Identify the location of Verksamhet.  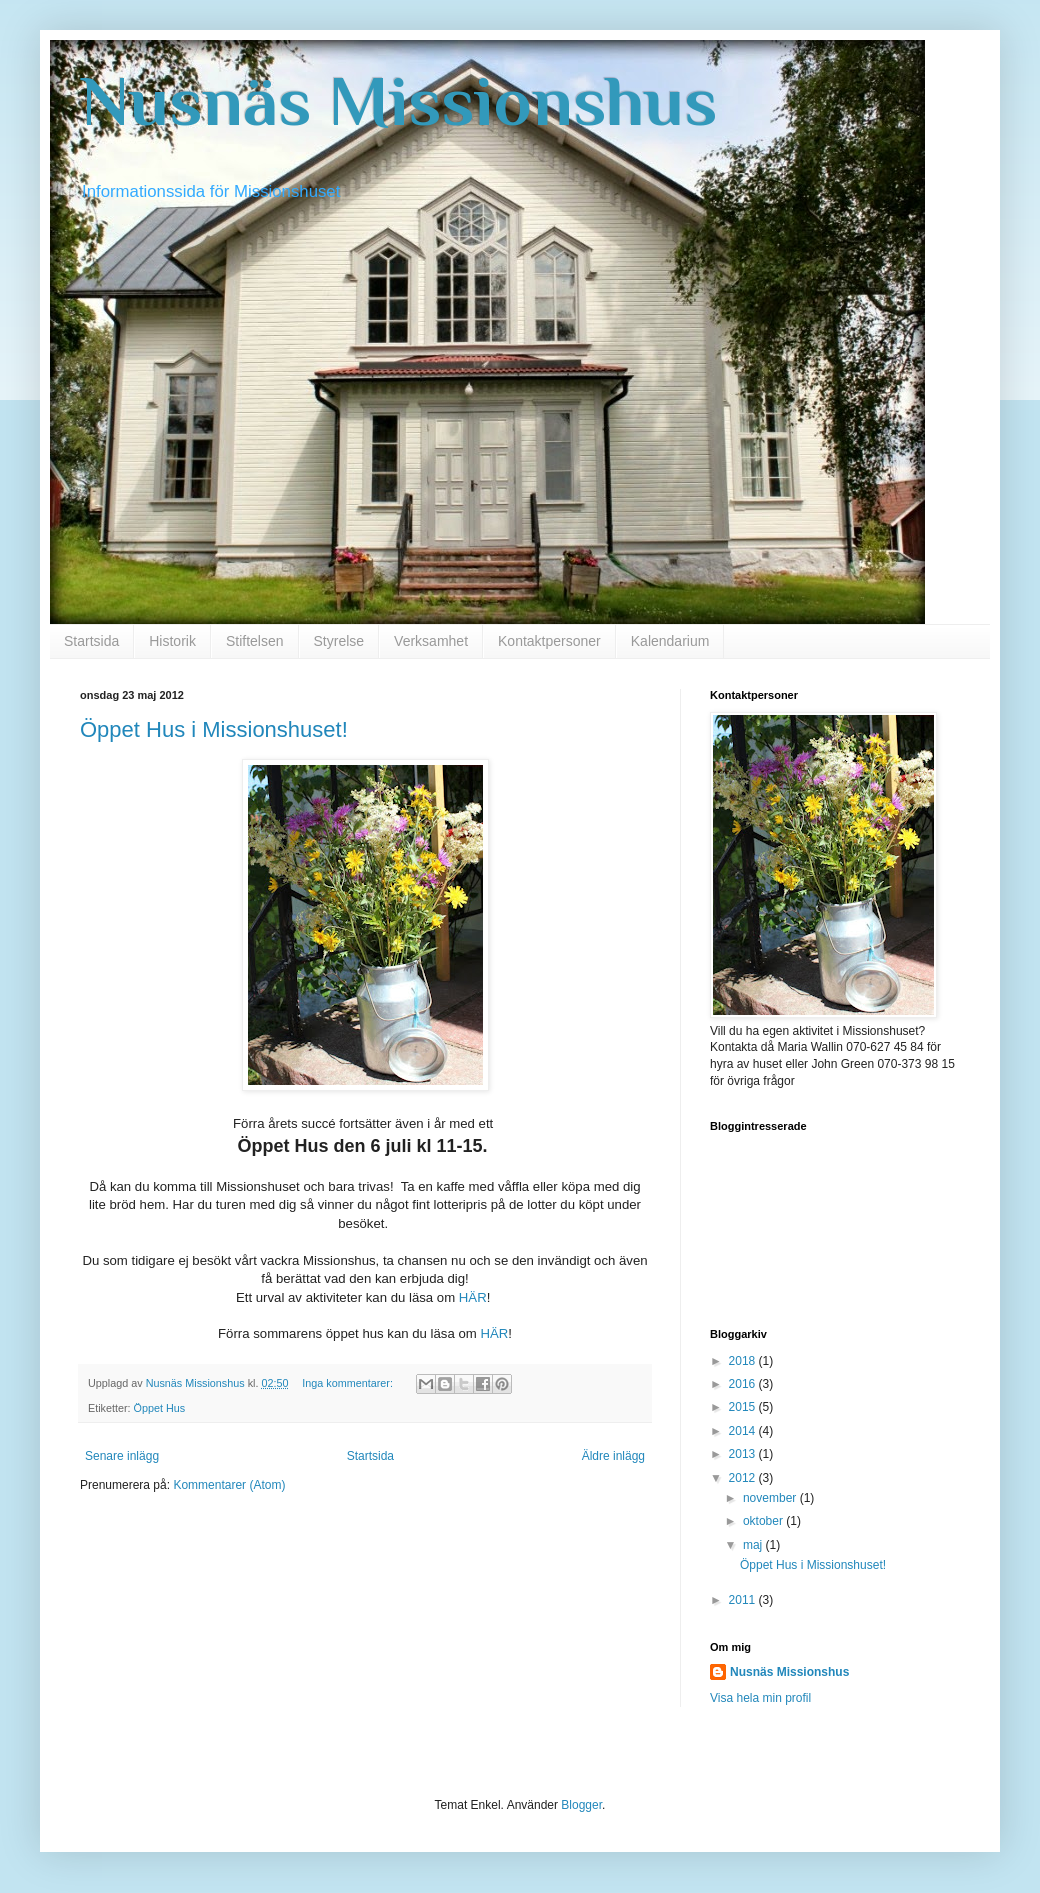
(431, 641).